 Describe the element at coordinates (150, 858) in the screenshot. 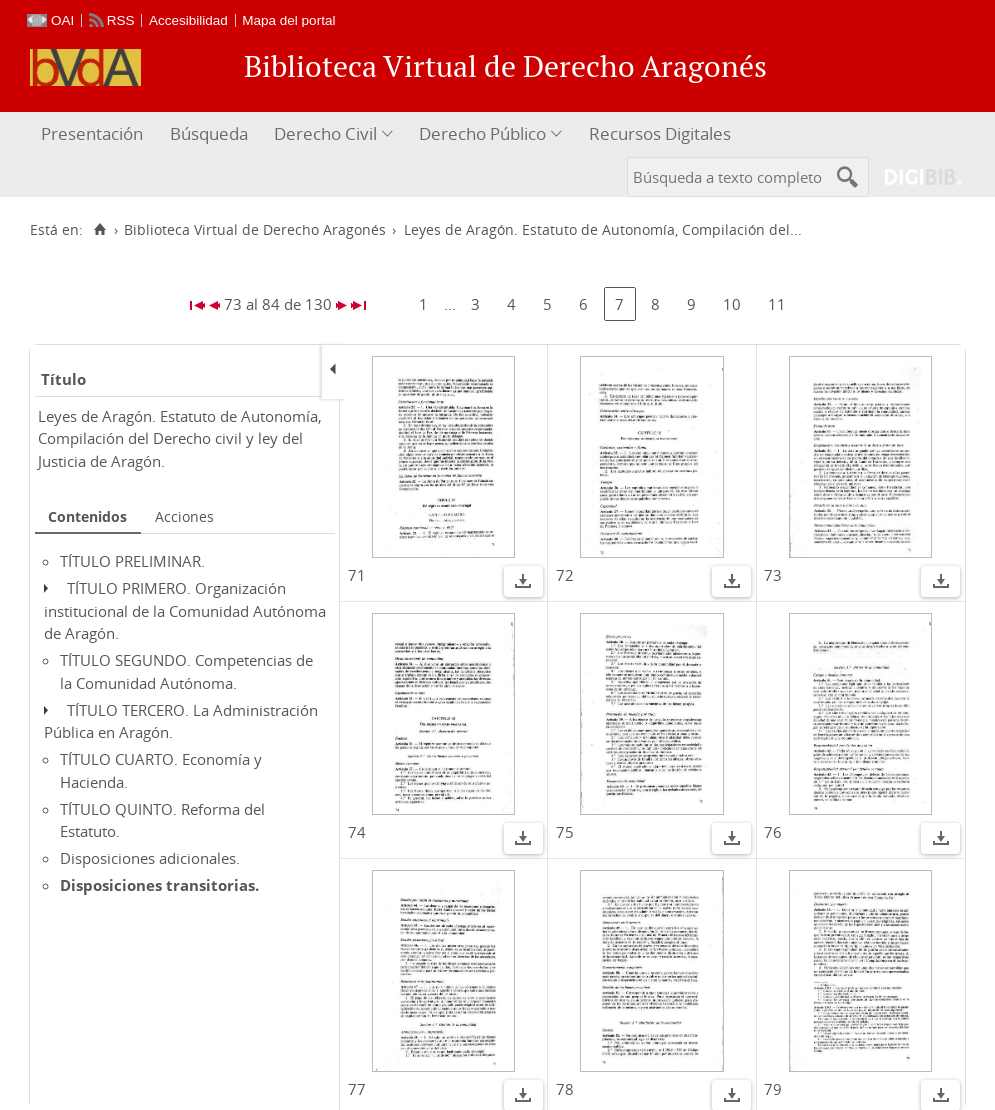

I see `Disposiciones adicionales.` at that location.